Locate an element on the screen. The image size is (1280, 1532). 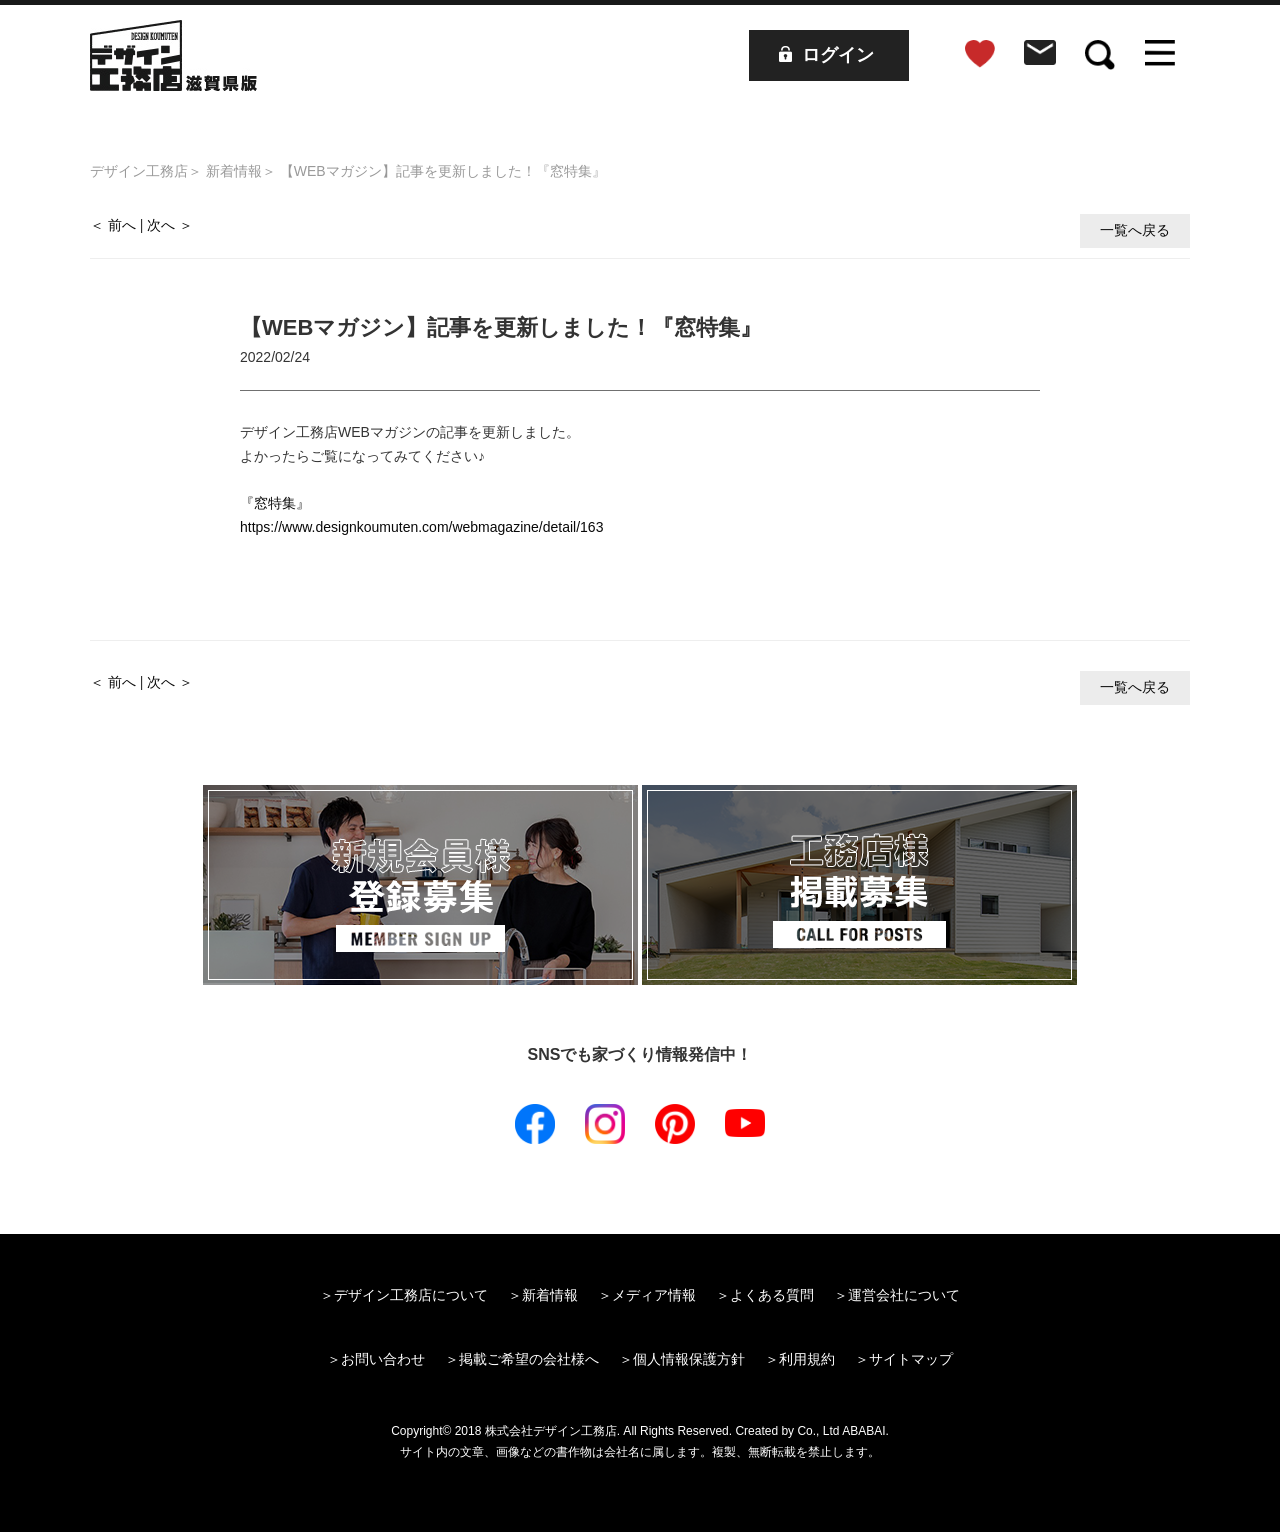
一覧へ戻る is located at coordinates (1135, 230).